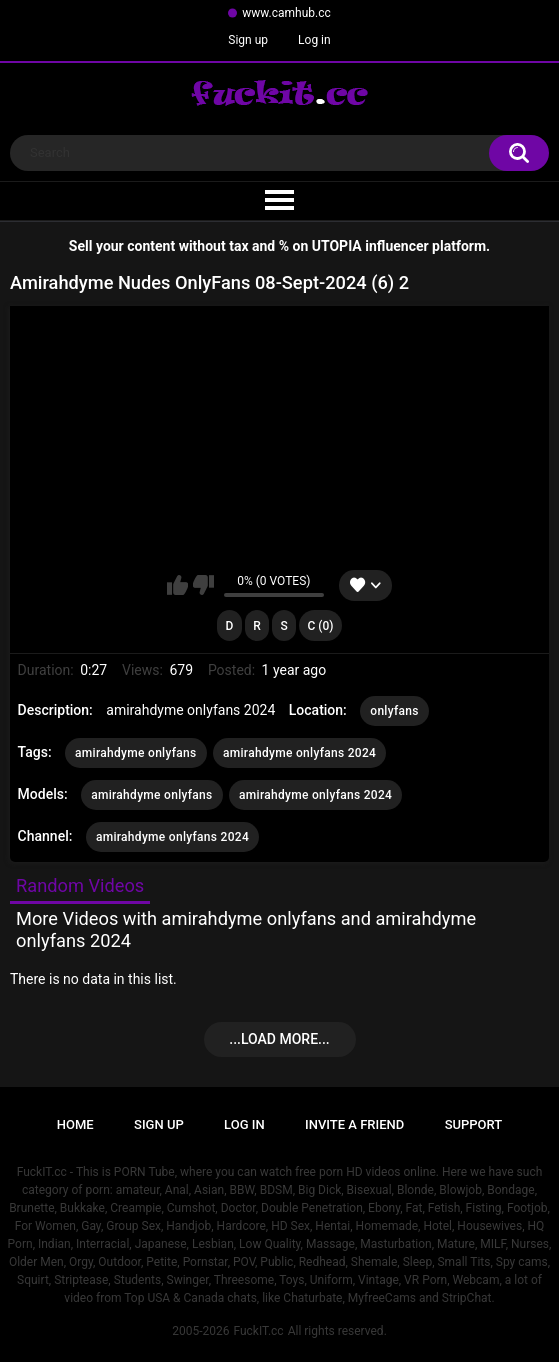  Describe the element at coordinates (203, 585) in the screenshot. I see `I don't like this video` at that location.